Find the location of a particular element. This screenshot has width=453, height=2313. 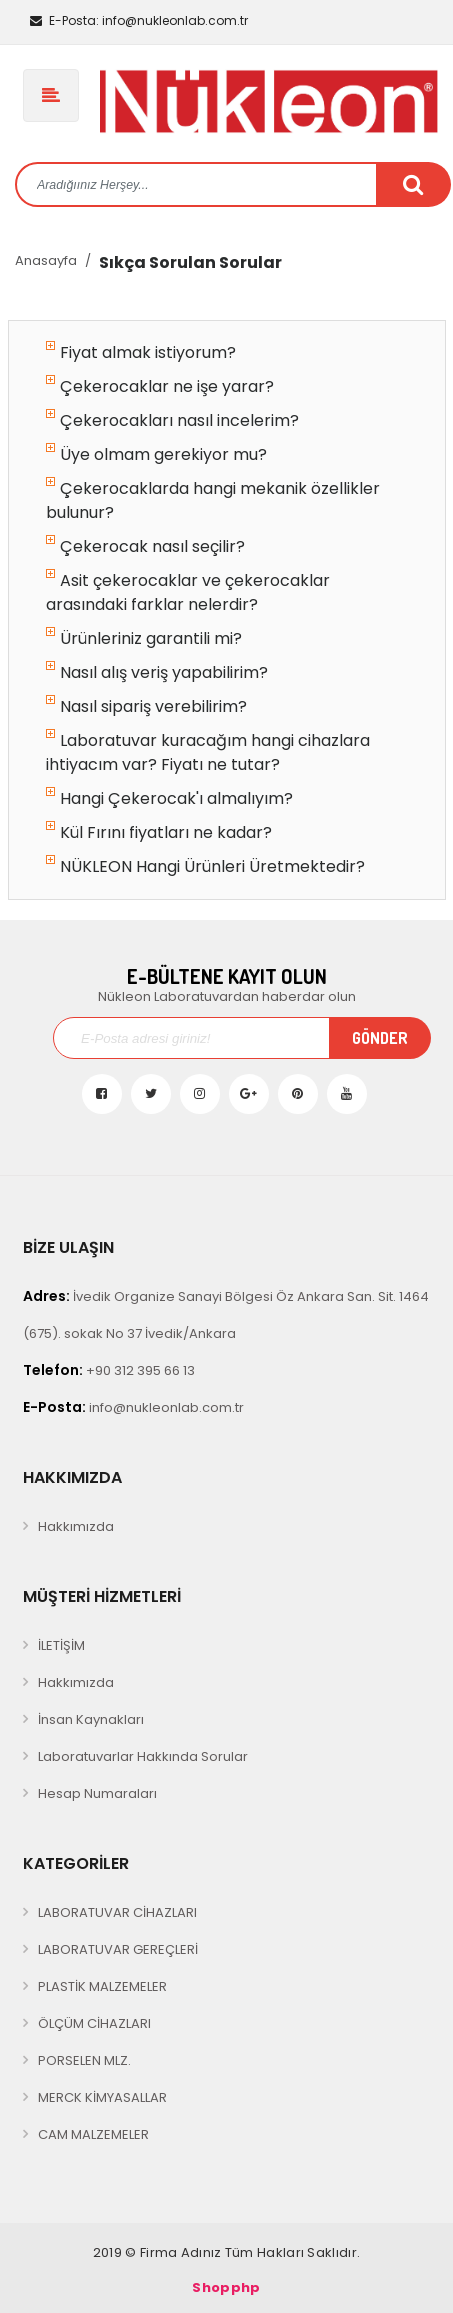

Asit çekerocaklar ve çekerocaklar arasındaki farklar nelerdir? is located at coordinates (188, 592).